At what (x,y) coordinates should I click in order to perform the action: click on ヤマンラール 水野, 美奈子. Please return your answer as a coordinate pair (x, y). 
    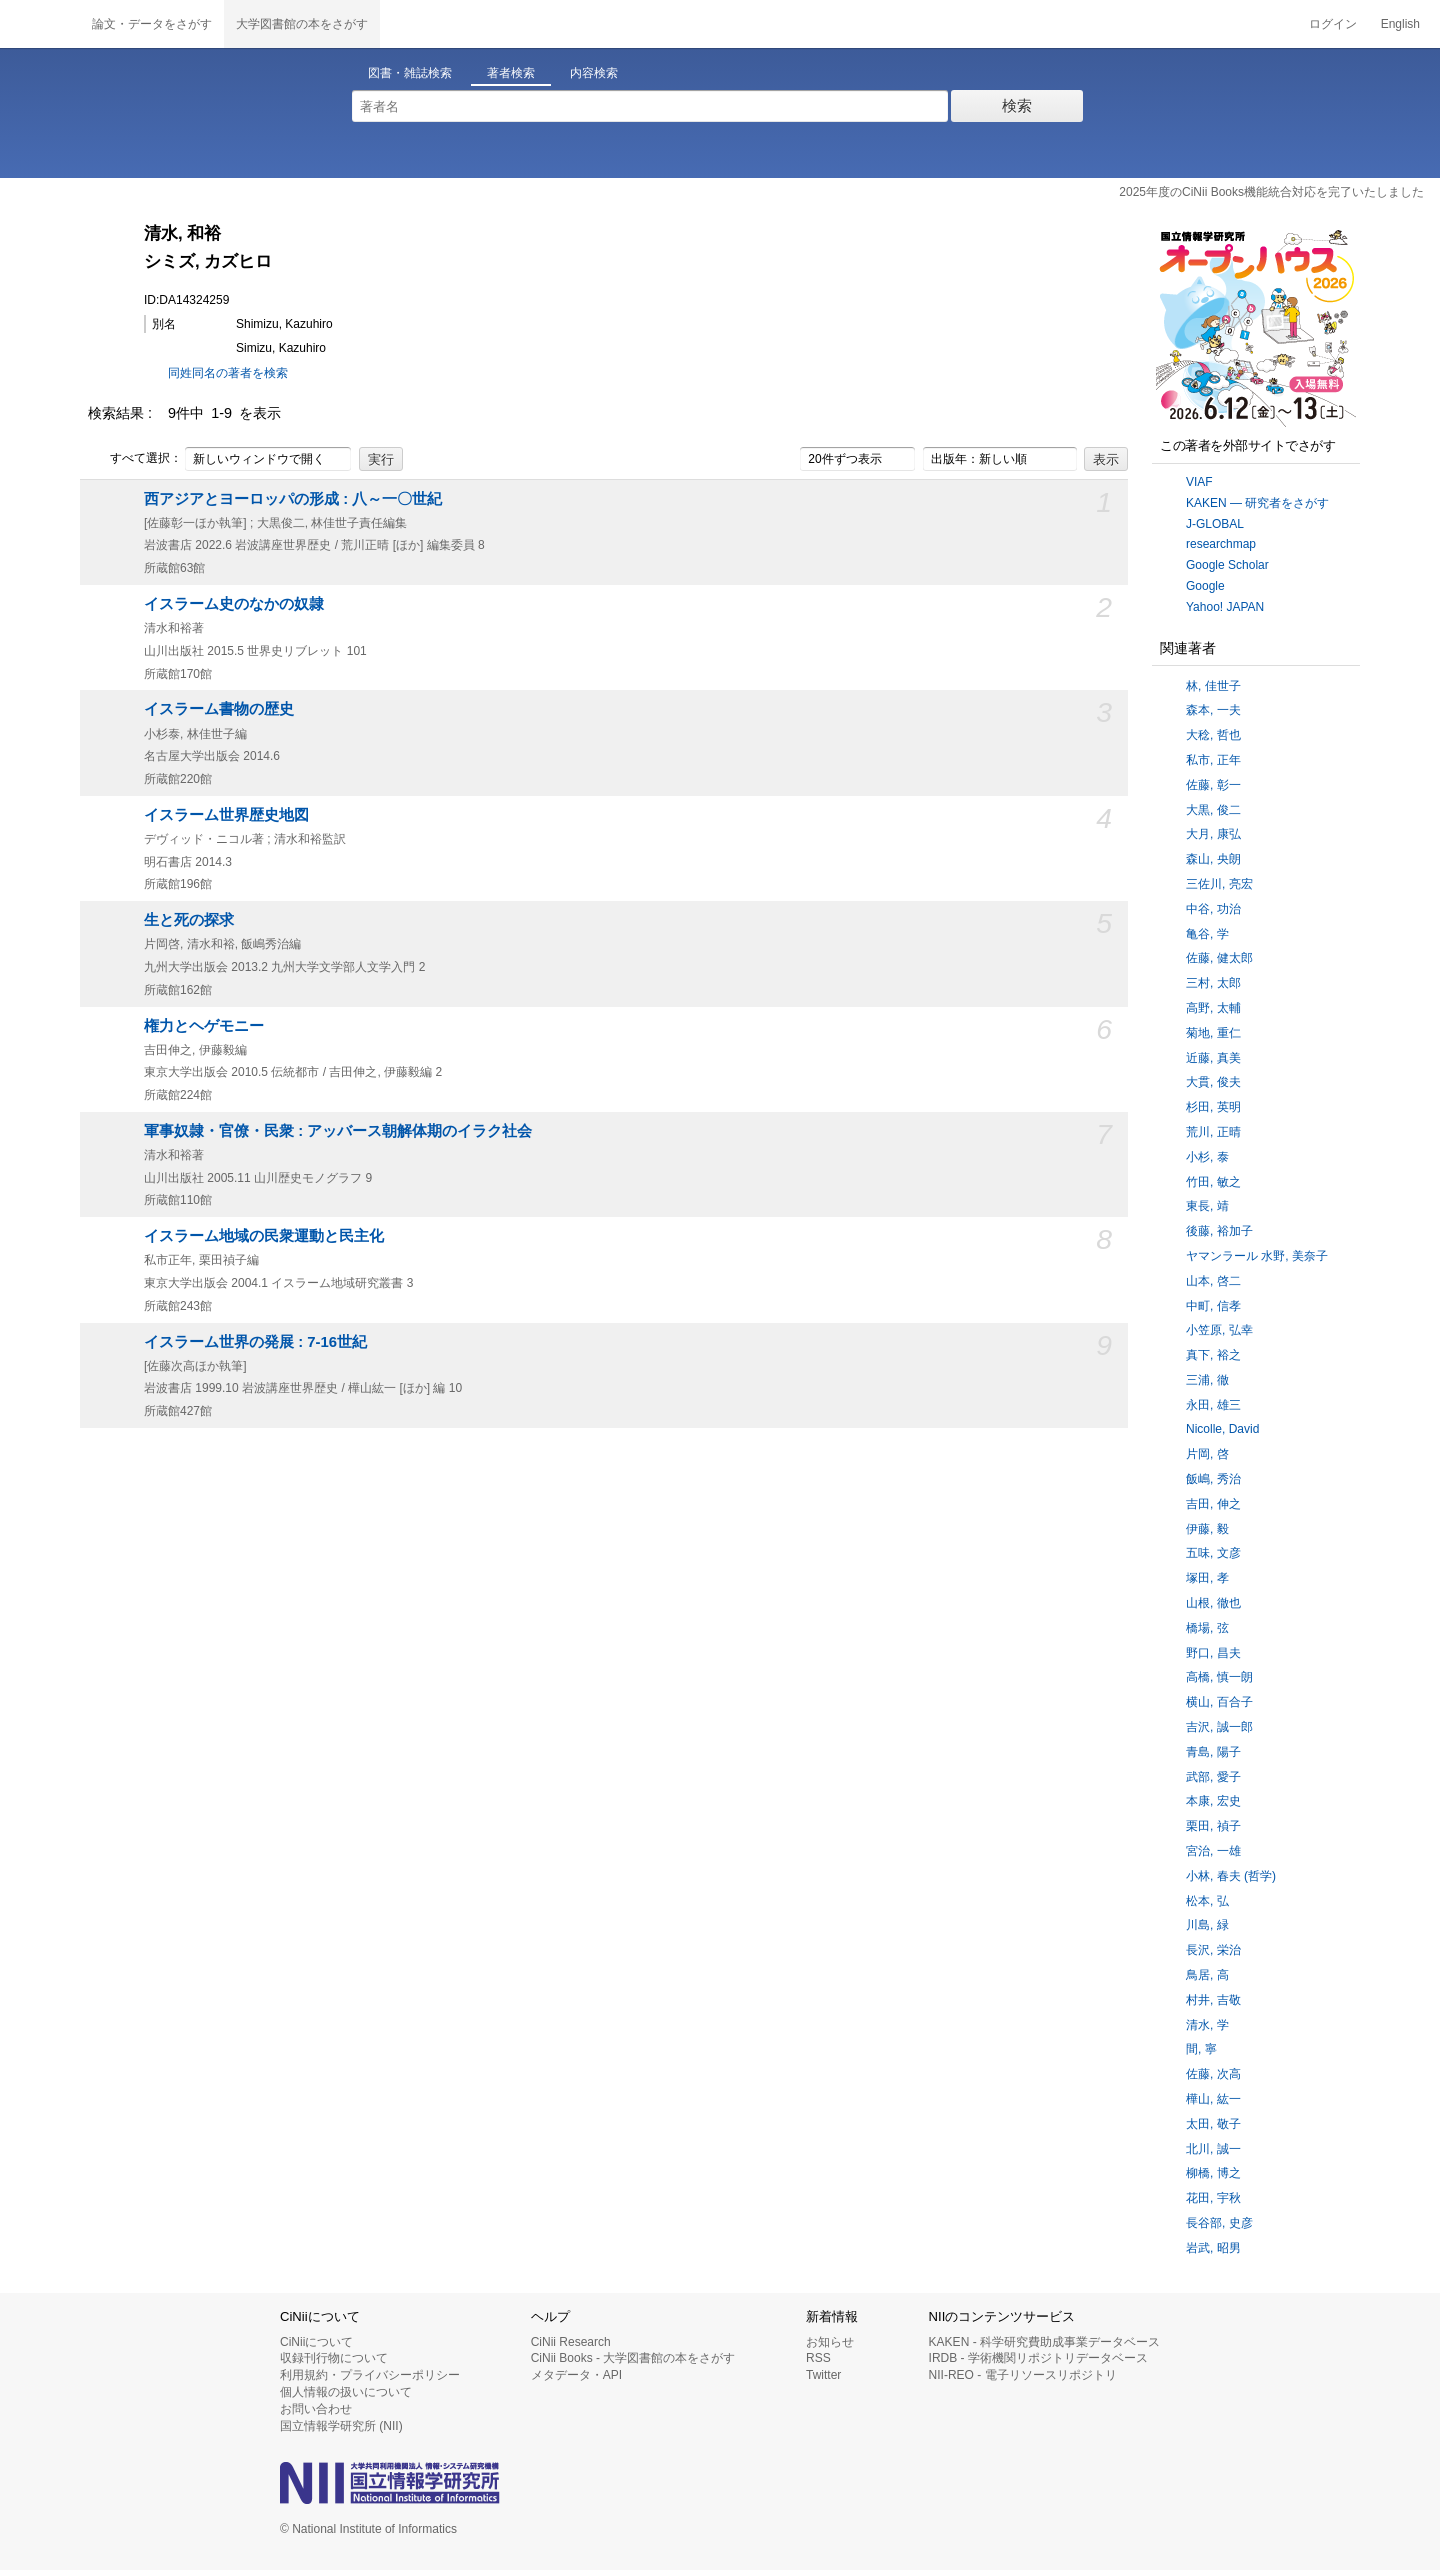
    Looking at the image, I should click on (1257, 1256).